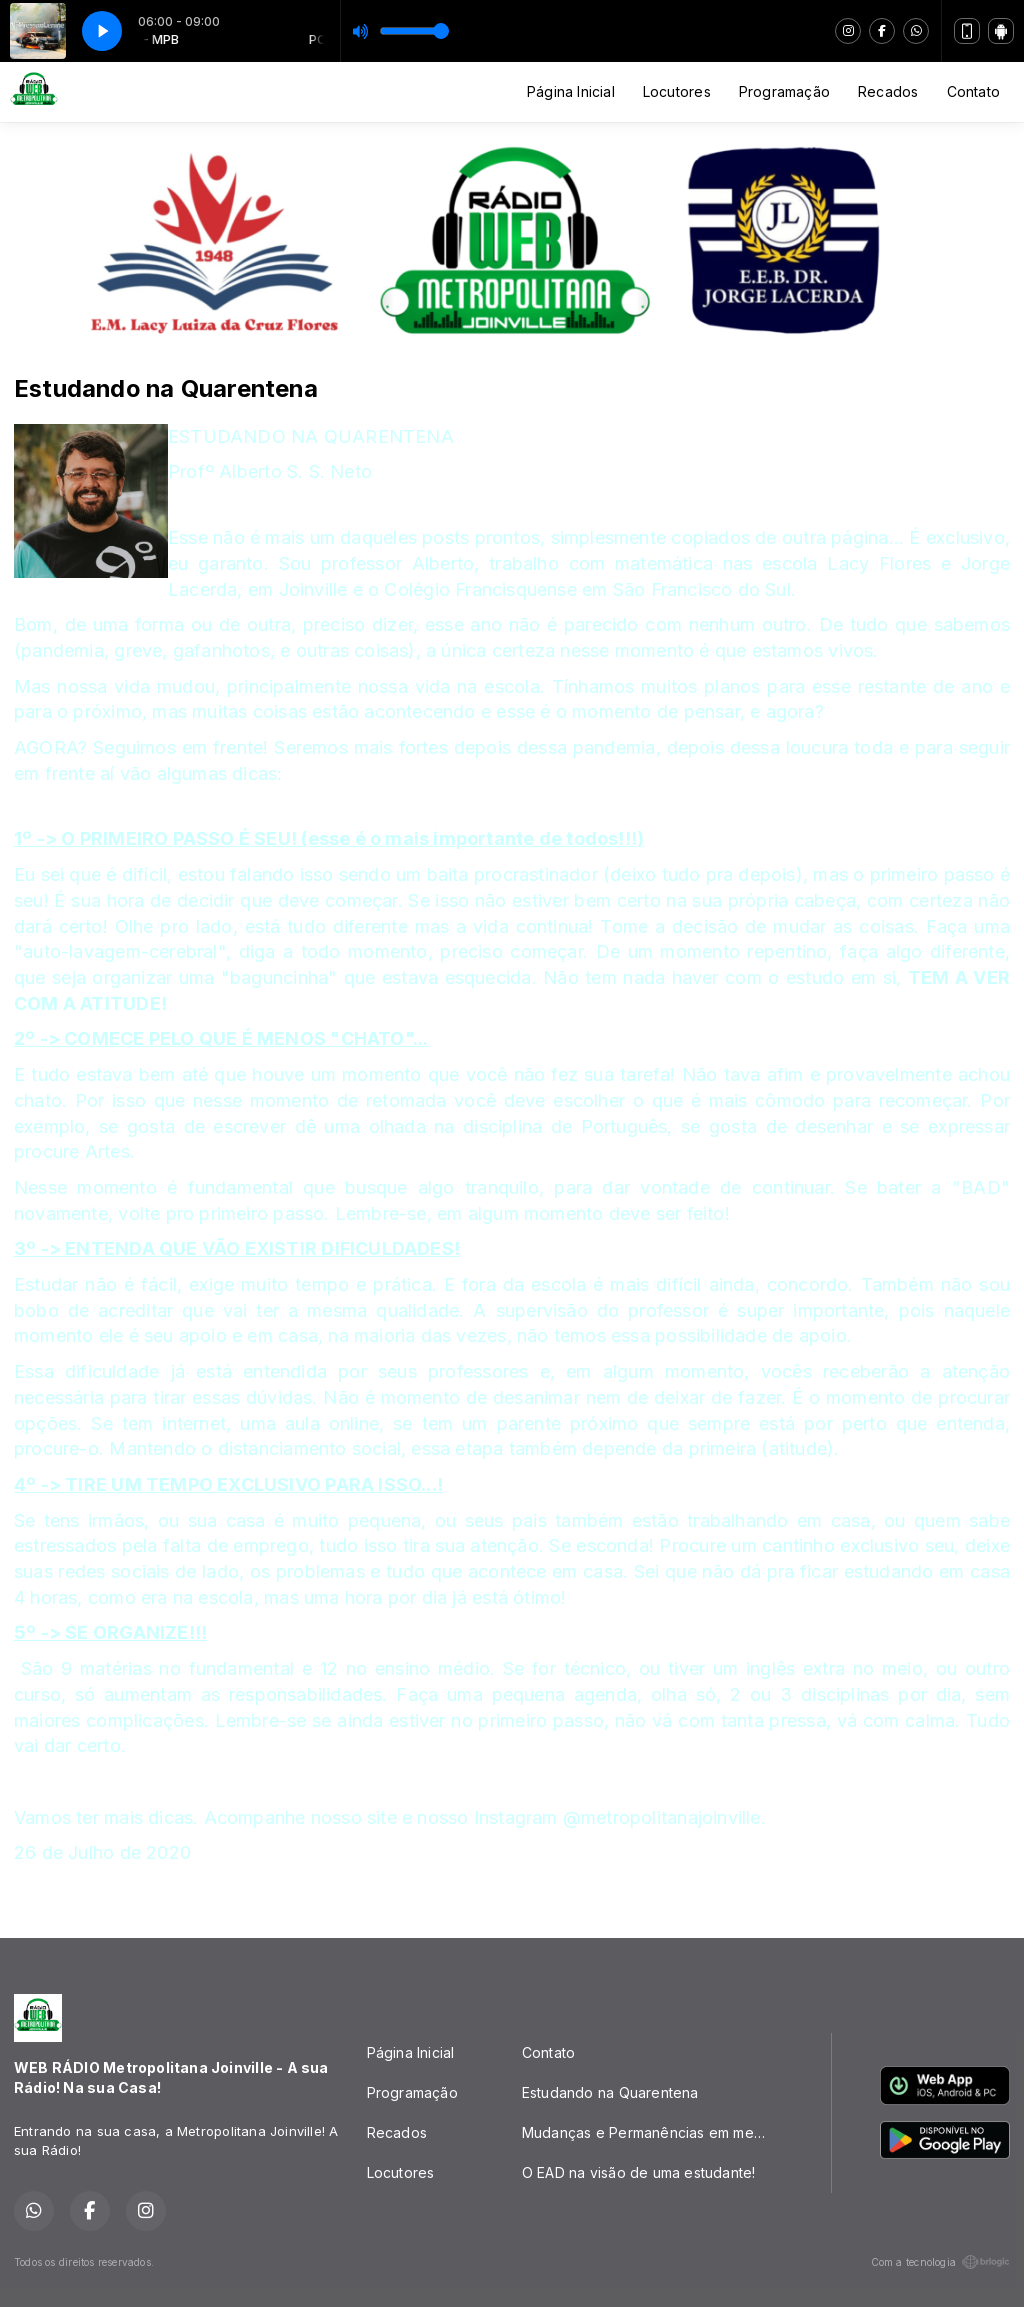  I want to click on Locutores, so click(677, 91).